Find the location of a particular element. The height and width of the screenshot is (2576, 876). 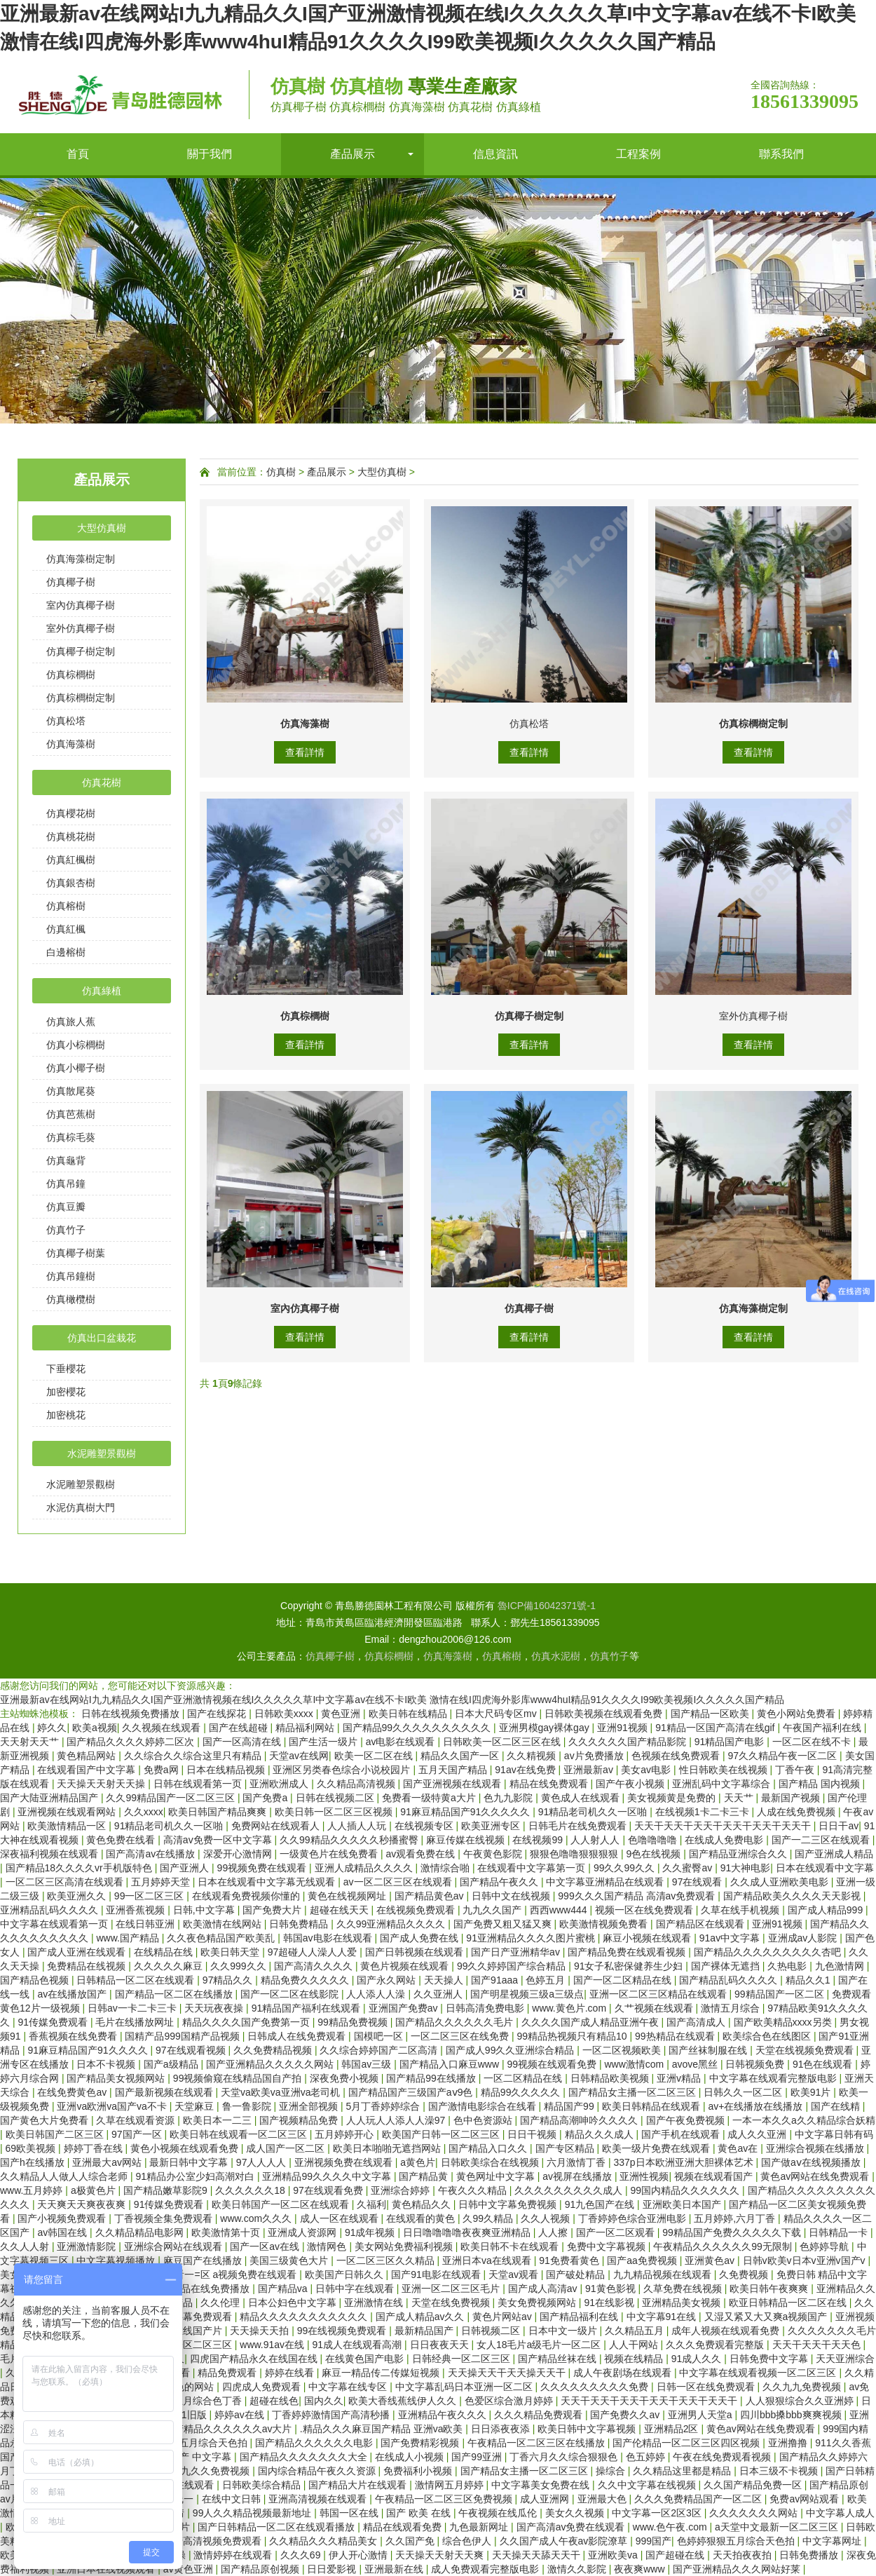

中文字幕在线观看第一页 is located at coordinates (55, 1924).